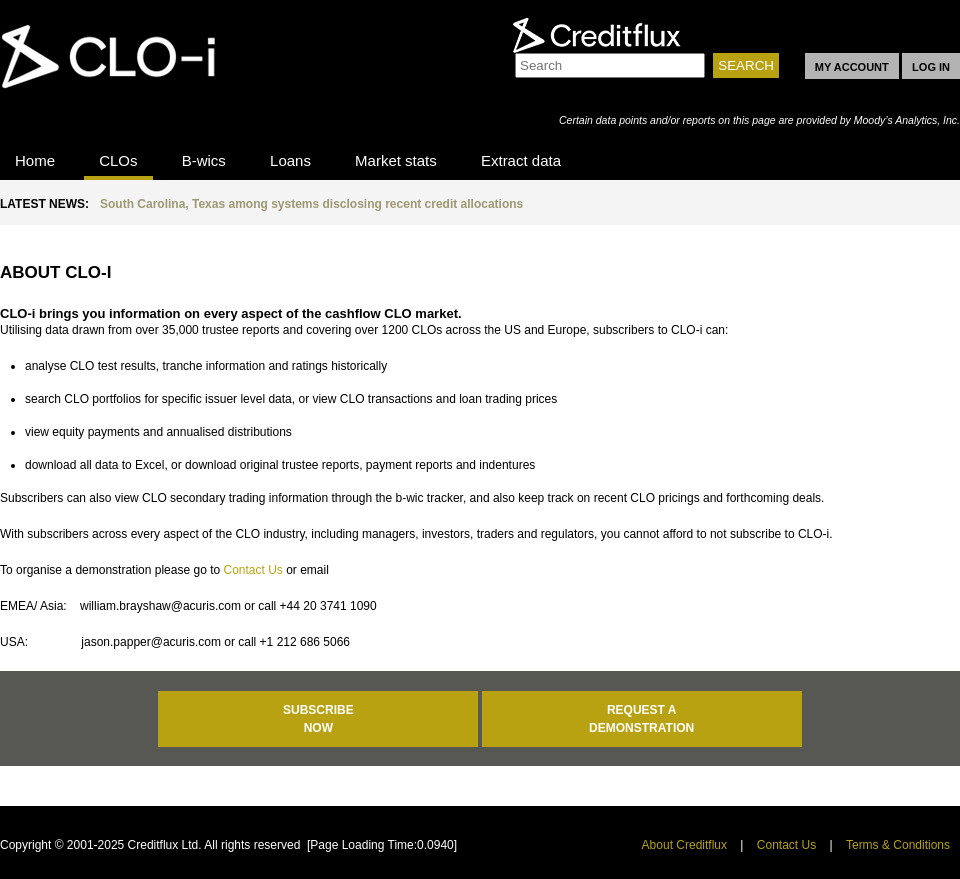  I want to click on MY ACCOUNT, so click(852, 67).